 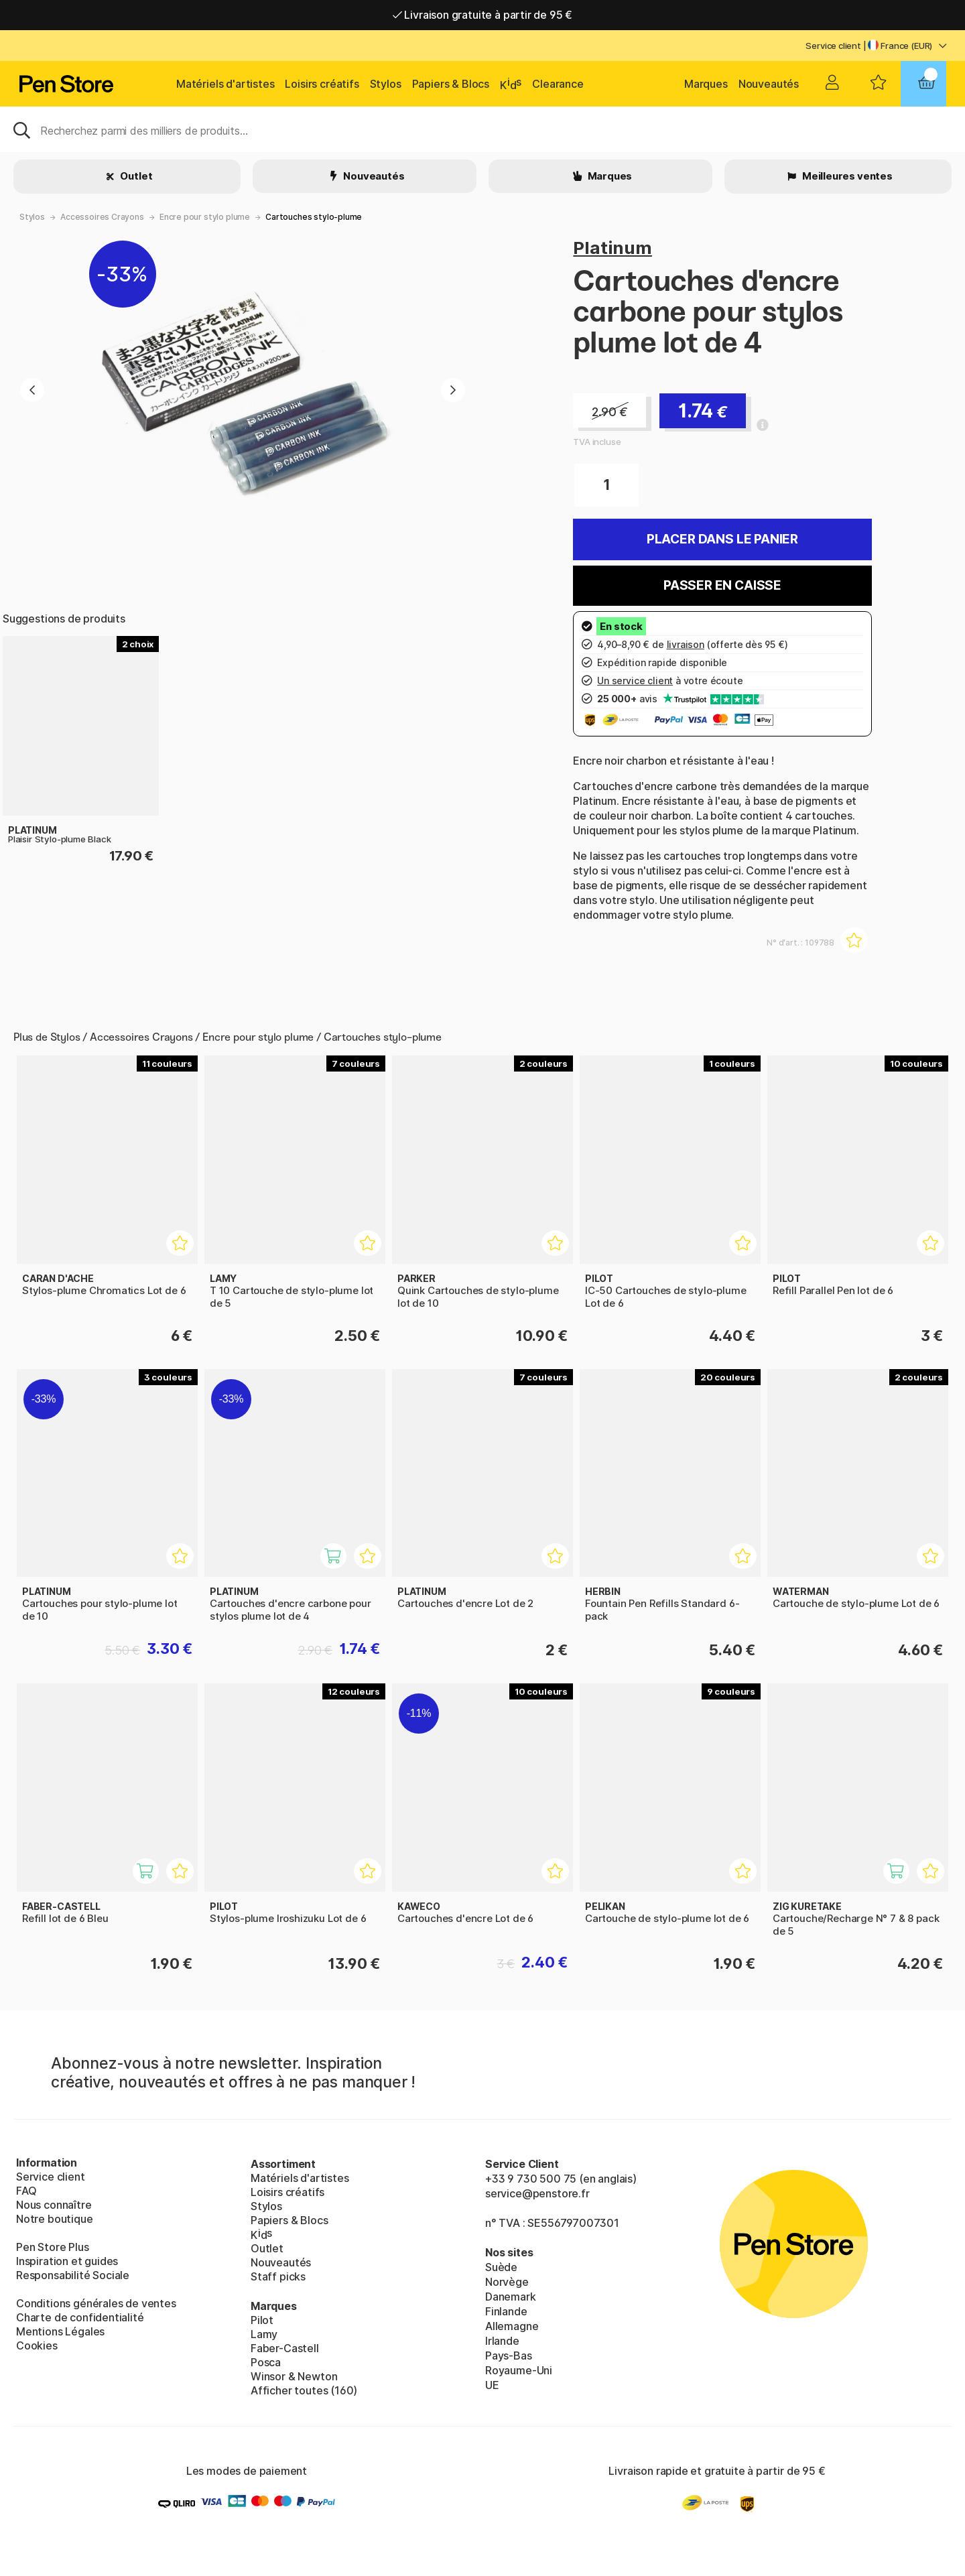 I want to click on Irlande, so click(x=502, y=2340).